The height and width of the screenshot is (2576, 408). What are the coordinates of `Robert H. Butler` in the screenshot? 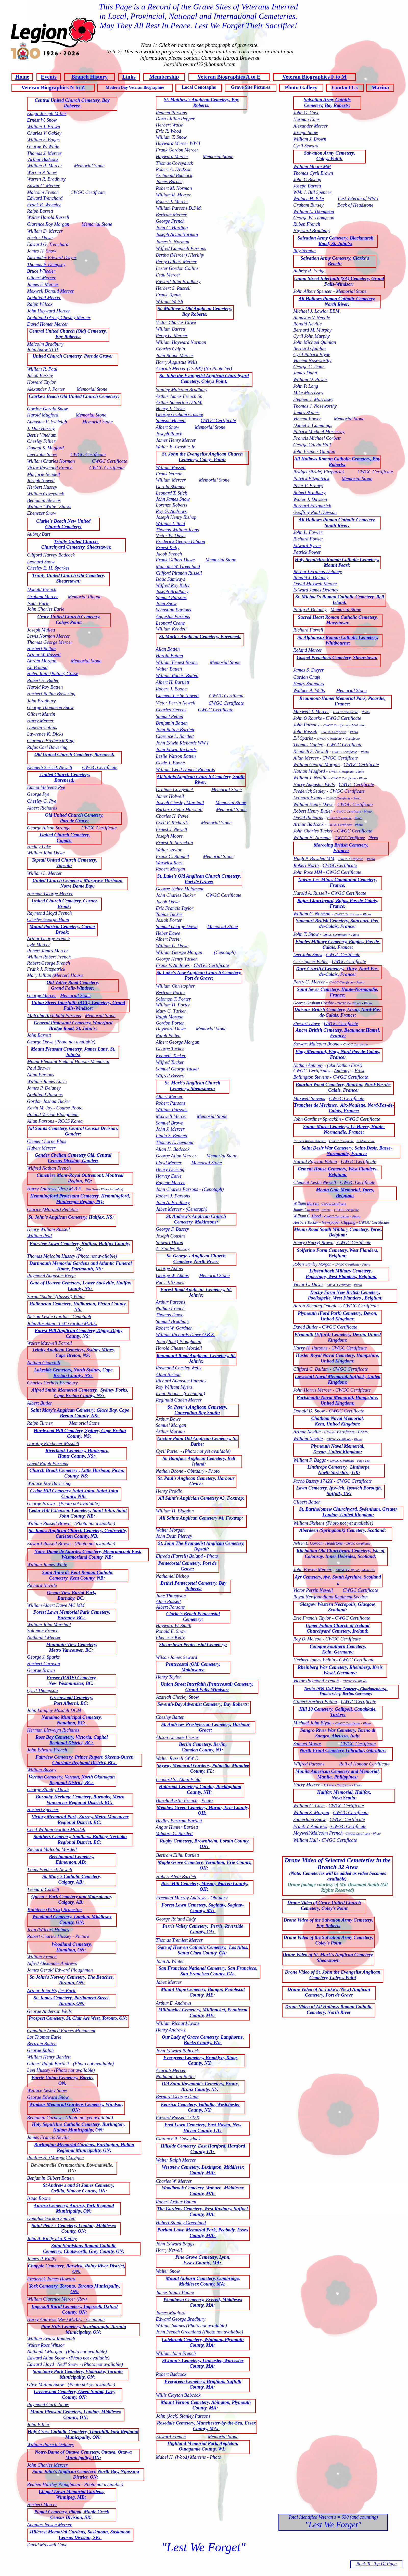 It's located at (43, 680).